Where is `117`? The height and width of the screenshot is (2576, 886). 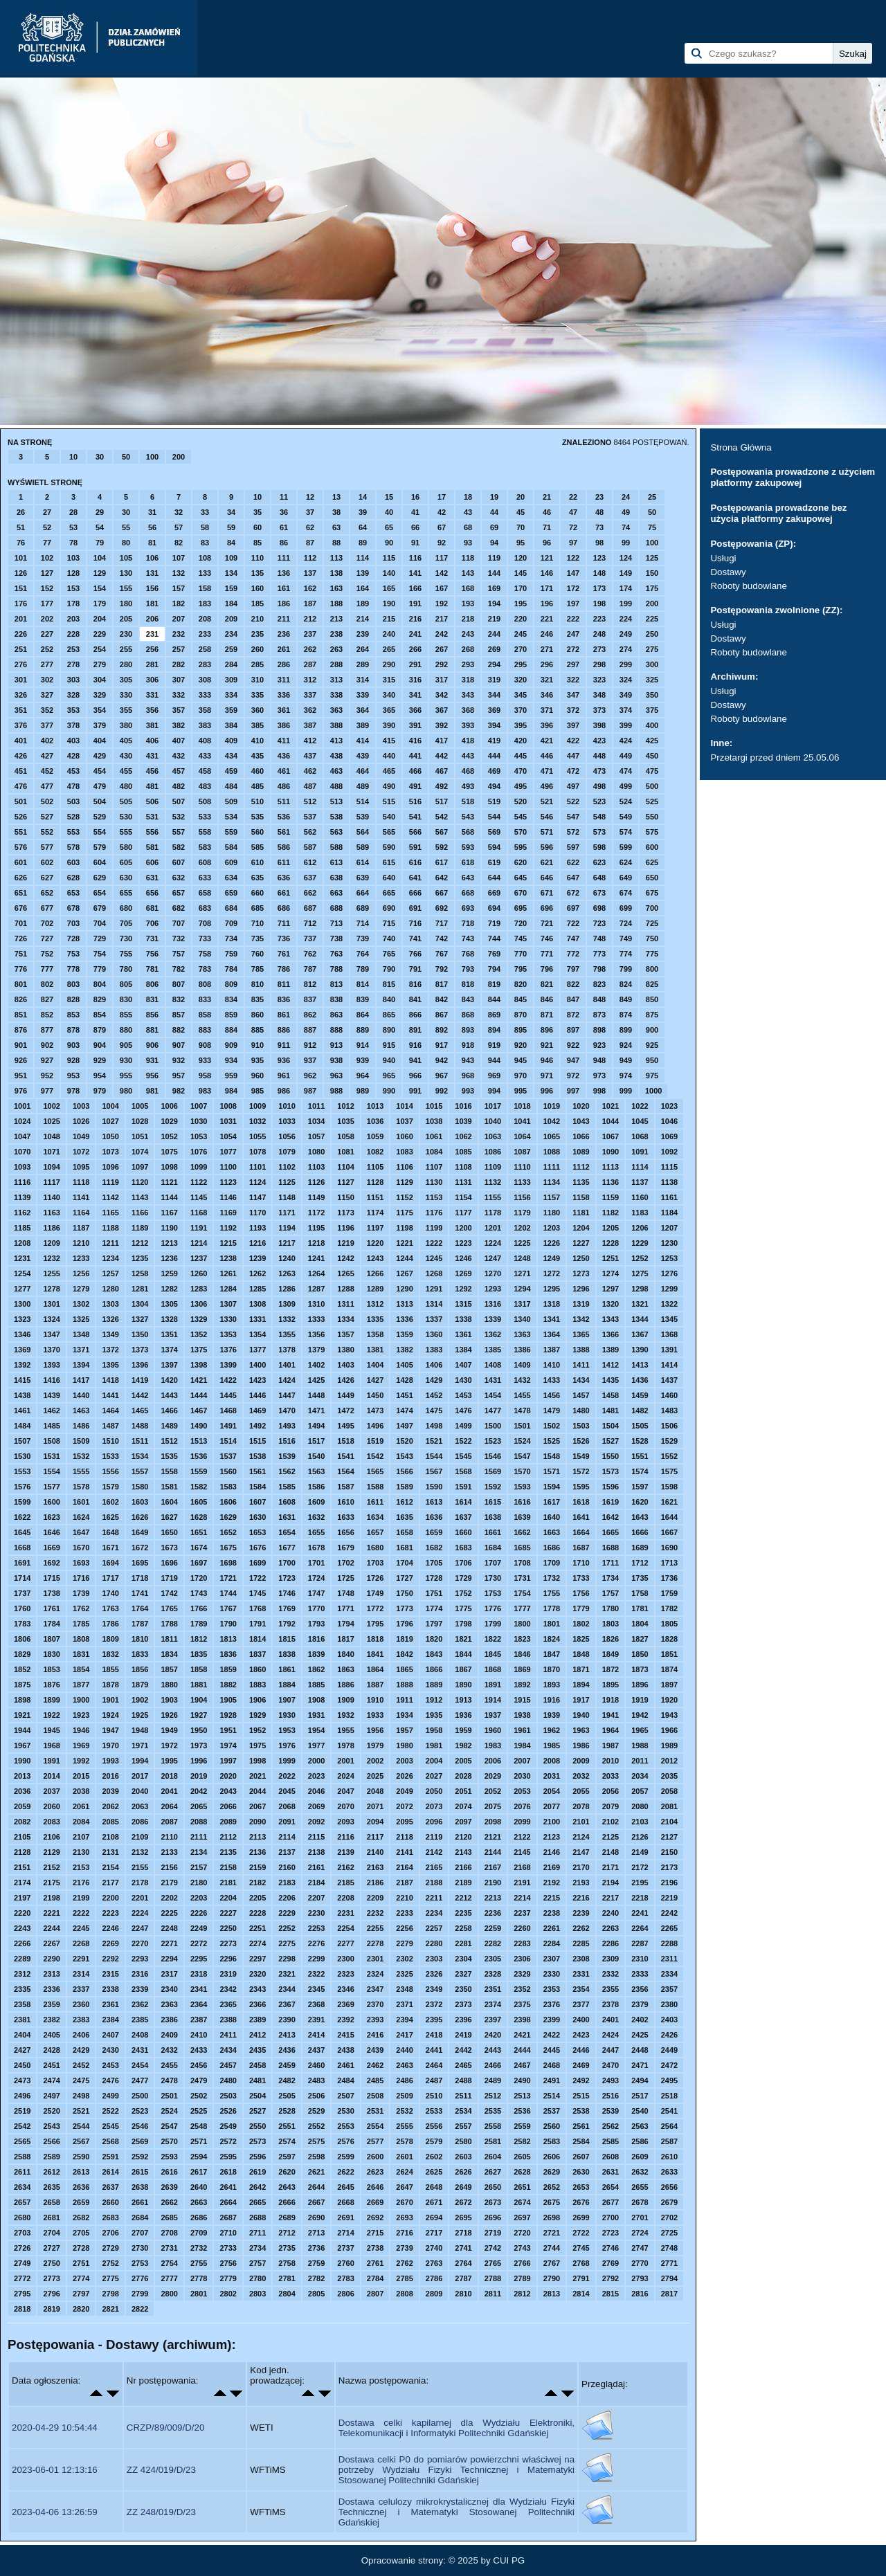
117 is located at coordinates (441, 558).